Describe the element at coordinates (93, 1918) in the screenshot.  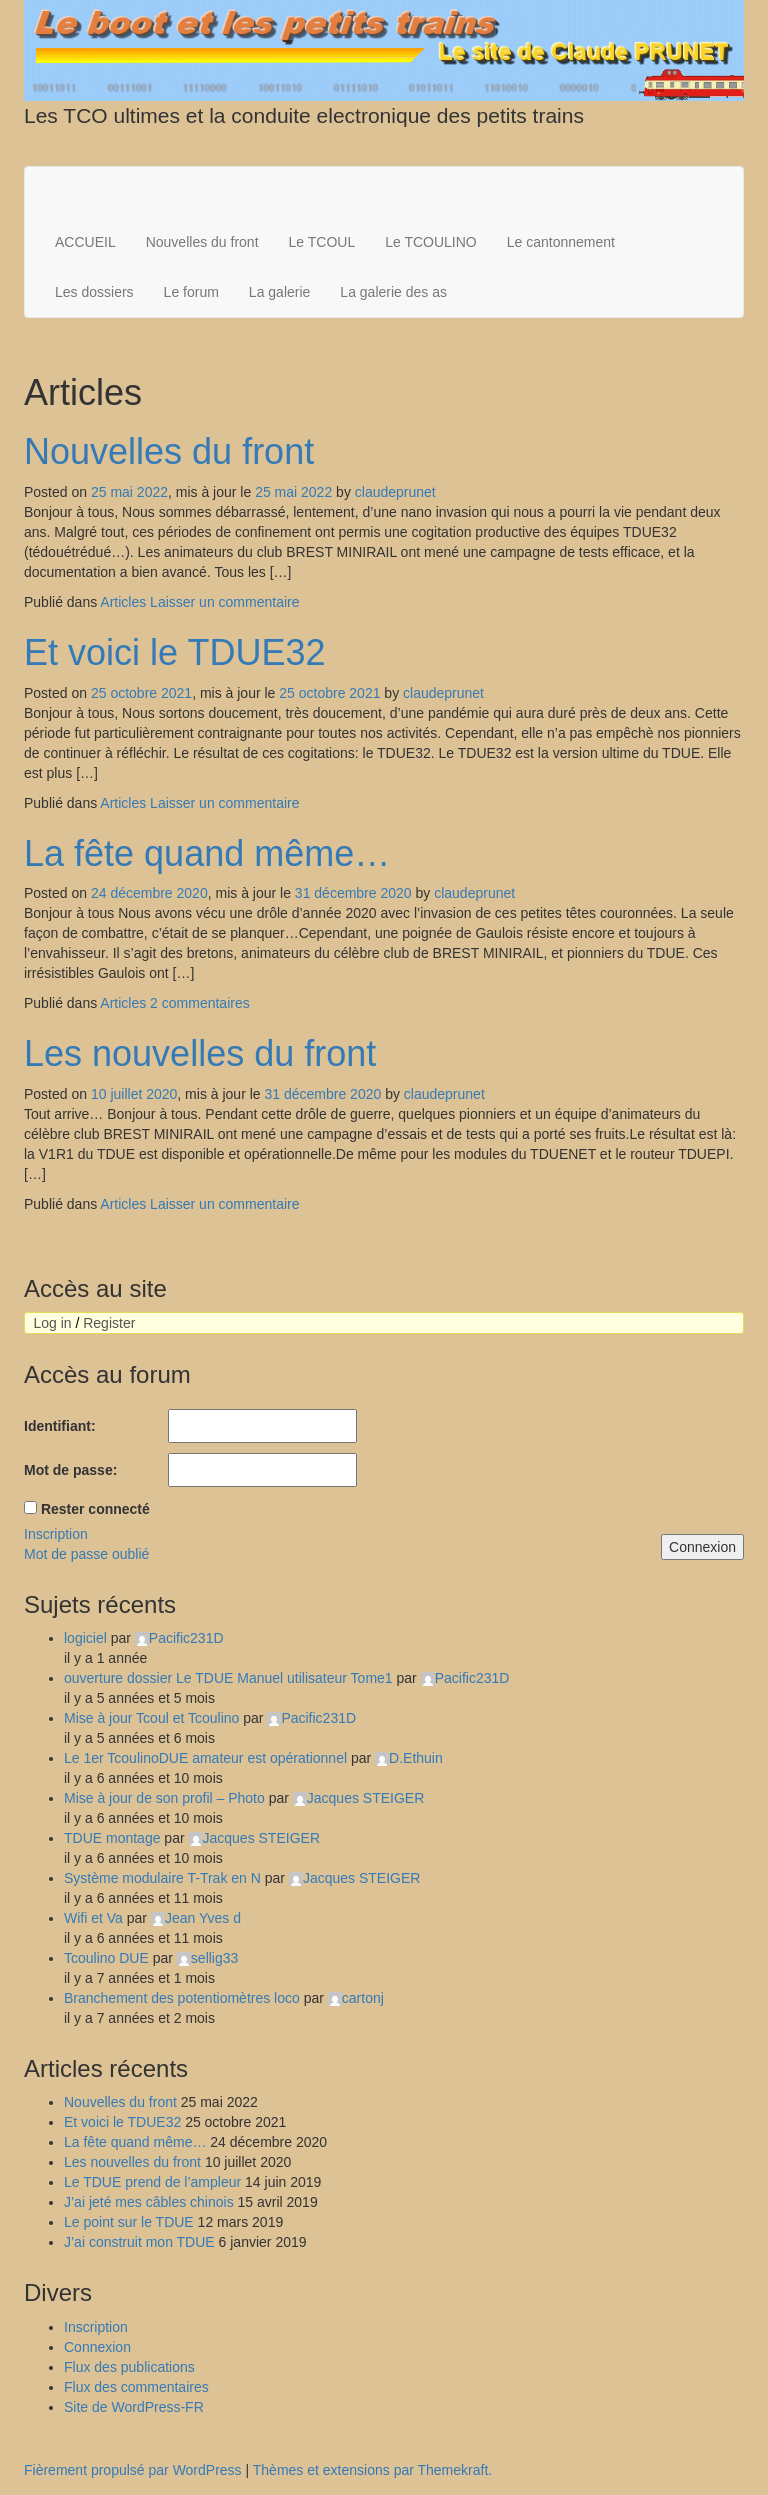
I see `Wifi et Va` at that location.